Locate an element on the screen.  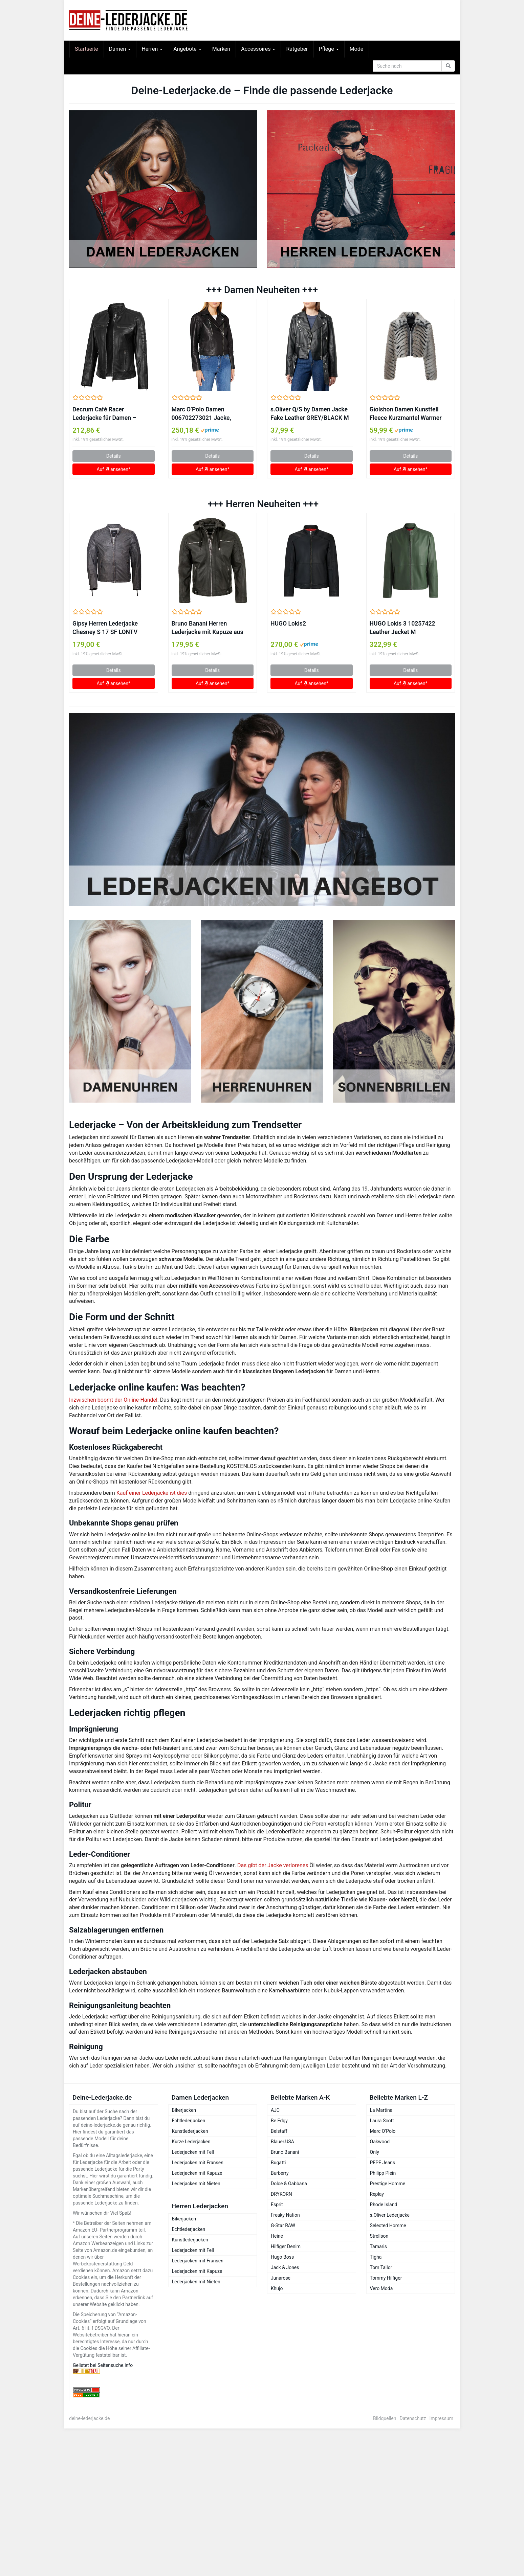
Lederjacken mit Kapuze is located at coordinates (197, 2173).